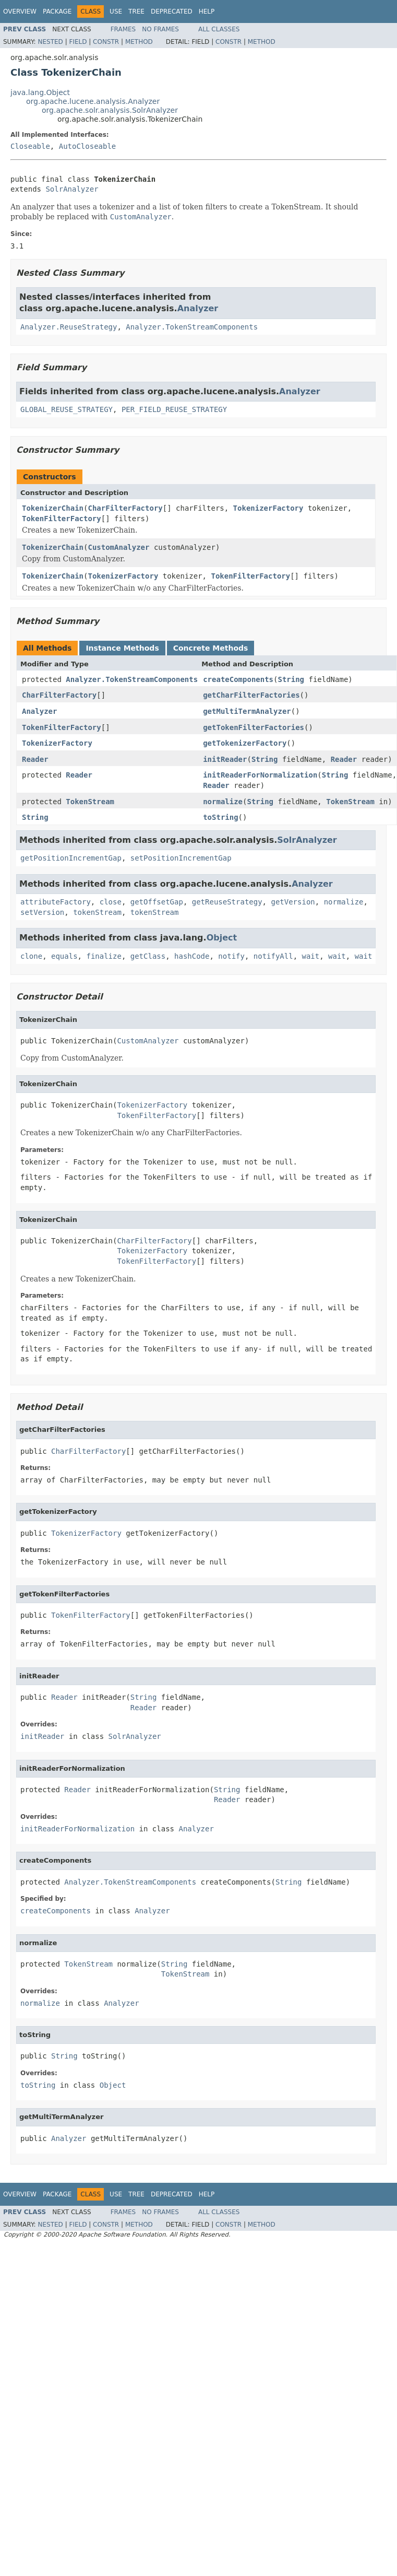 The height and width of the screenshot is (2576, 397). What do you see at coordinates (139, 41) in the screenshot?
I see `Method` at bounding box center [139, 41].